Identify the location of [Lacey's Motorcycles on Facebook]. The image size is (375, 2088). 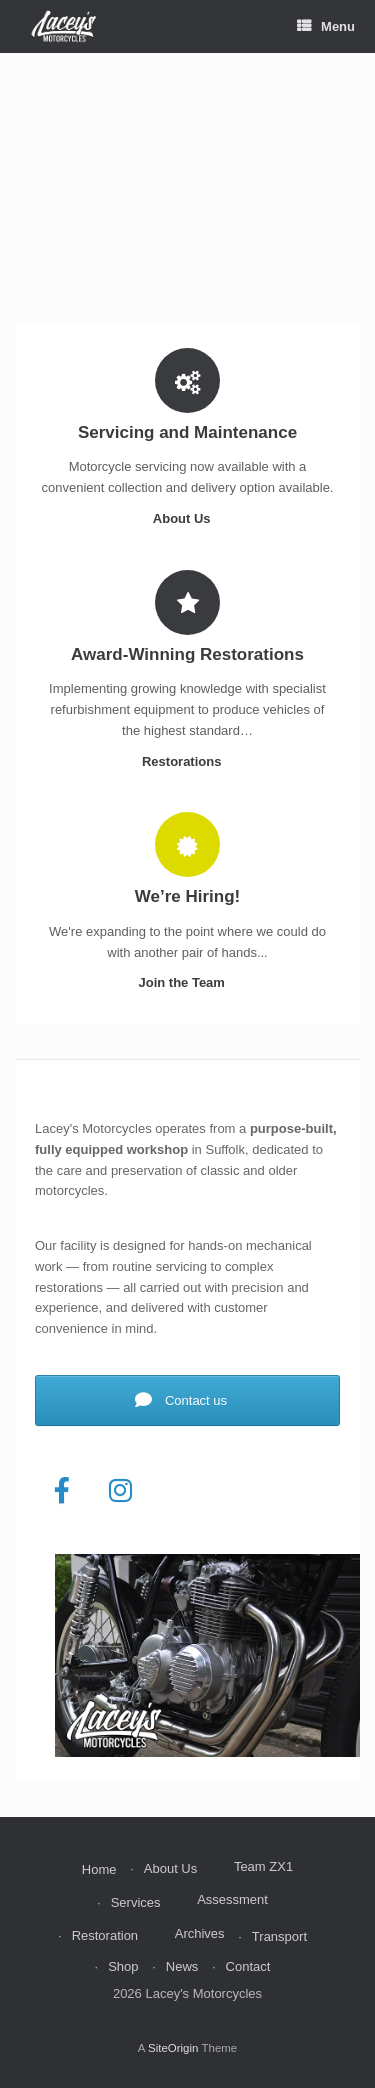
(62, 1490).